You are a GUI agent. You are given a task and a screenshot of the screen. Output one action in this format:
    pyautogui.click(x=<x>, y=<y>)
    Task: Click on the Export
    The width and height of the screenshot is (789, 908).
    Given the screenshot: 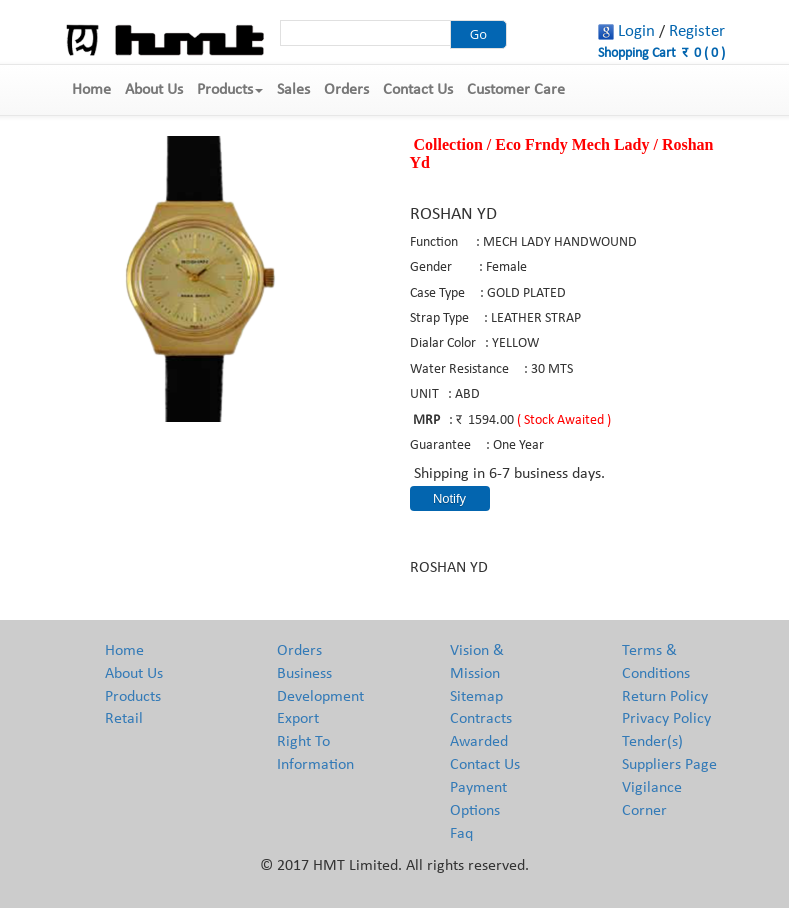 What is the action you would take?
    pyautogui.click(x=298, y=719)
    